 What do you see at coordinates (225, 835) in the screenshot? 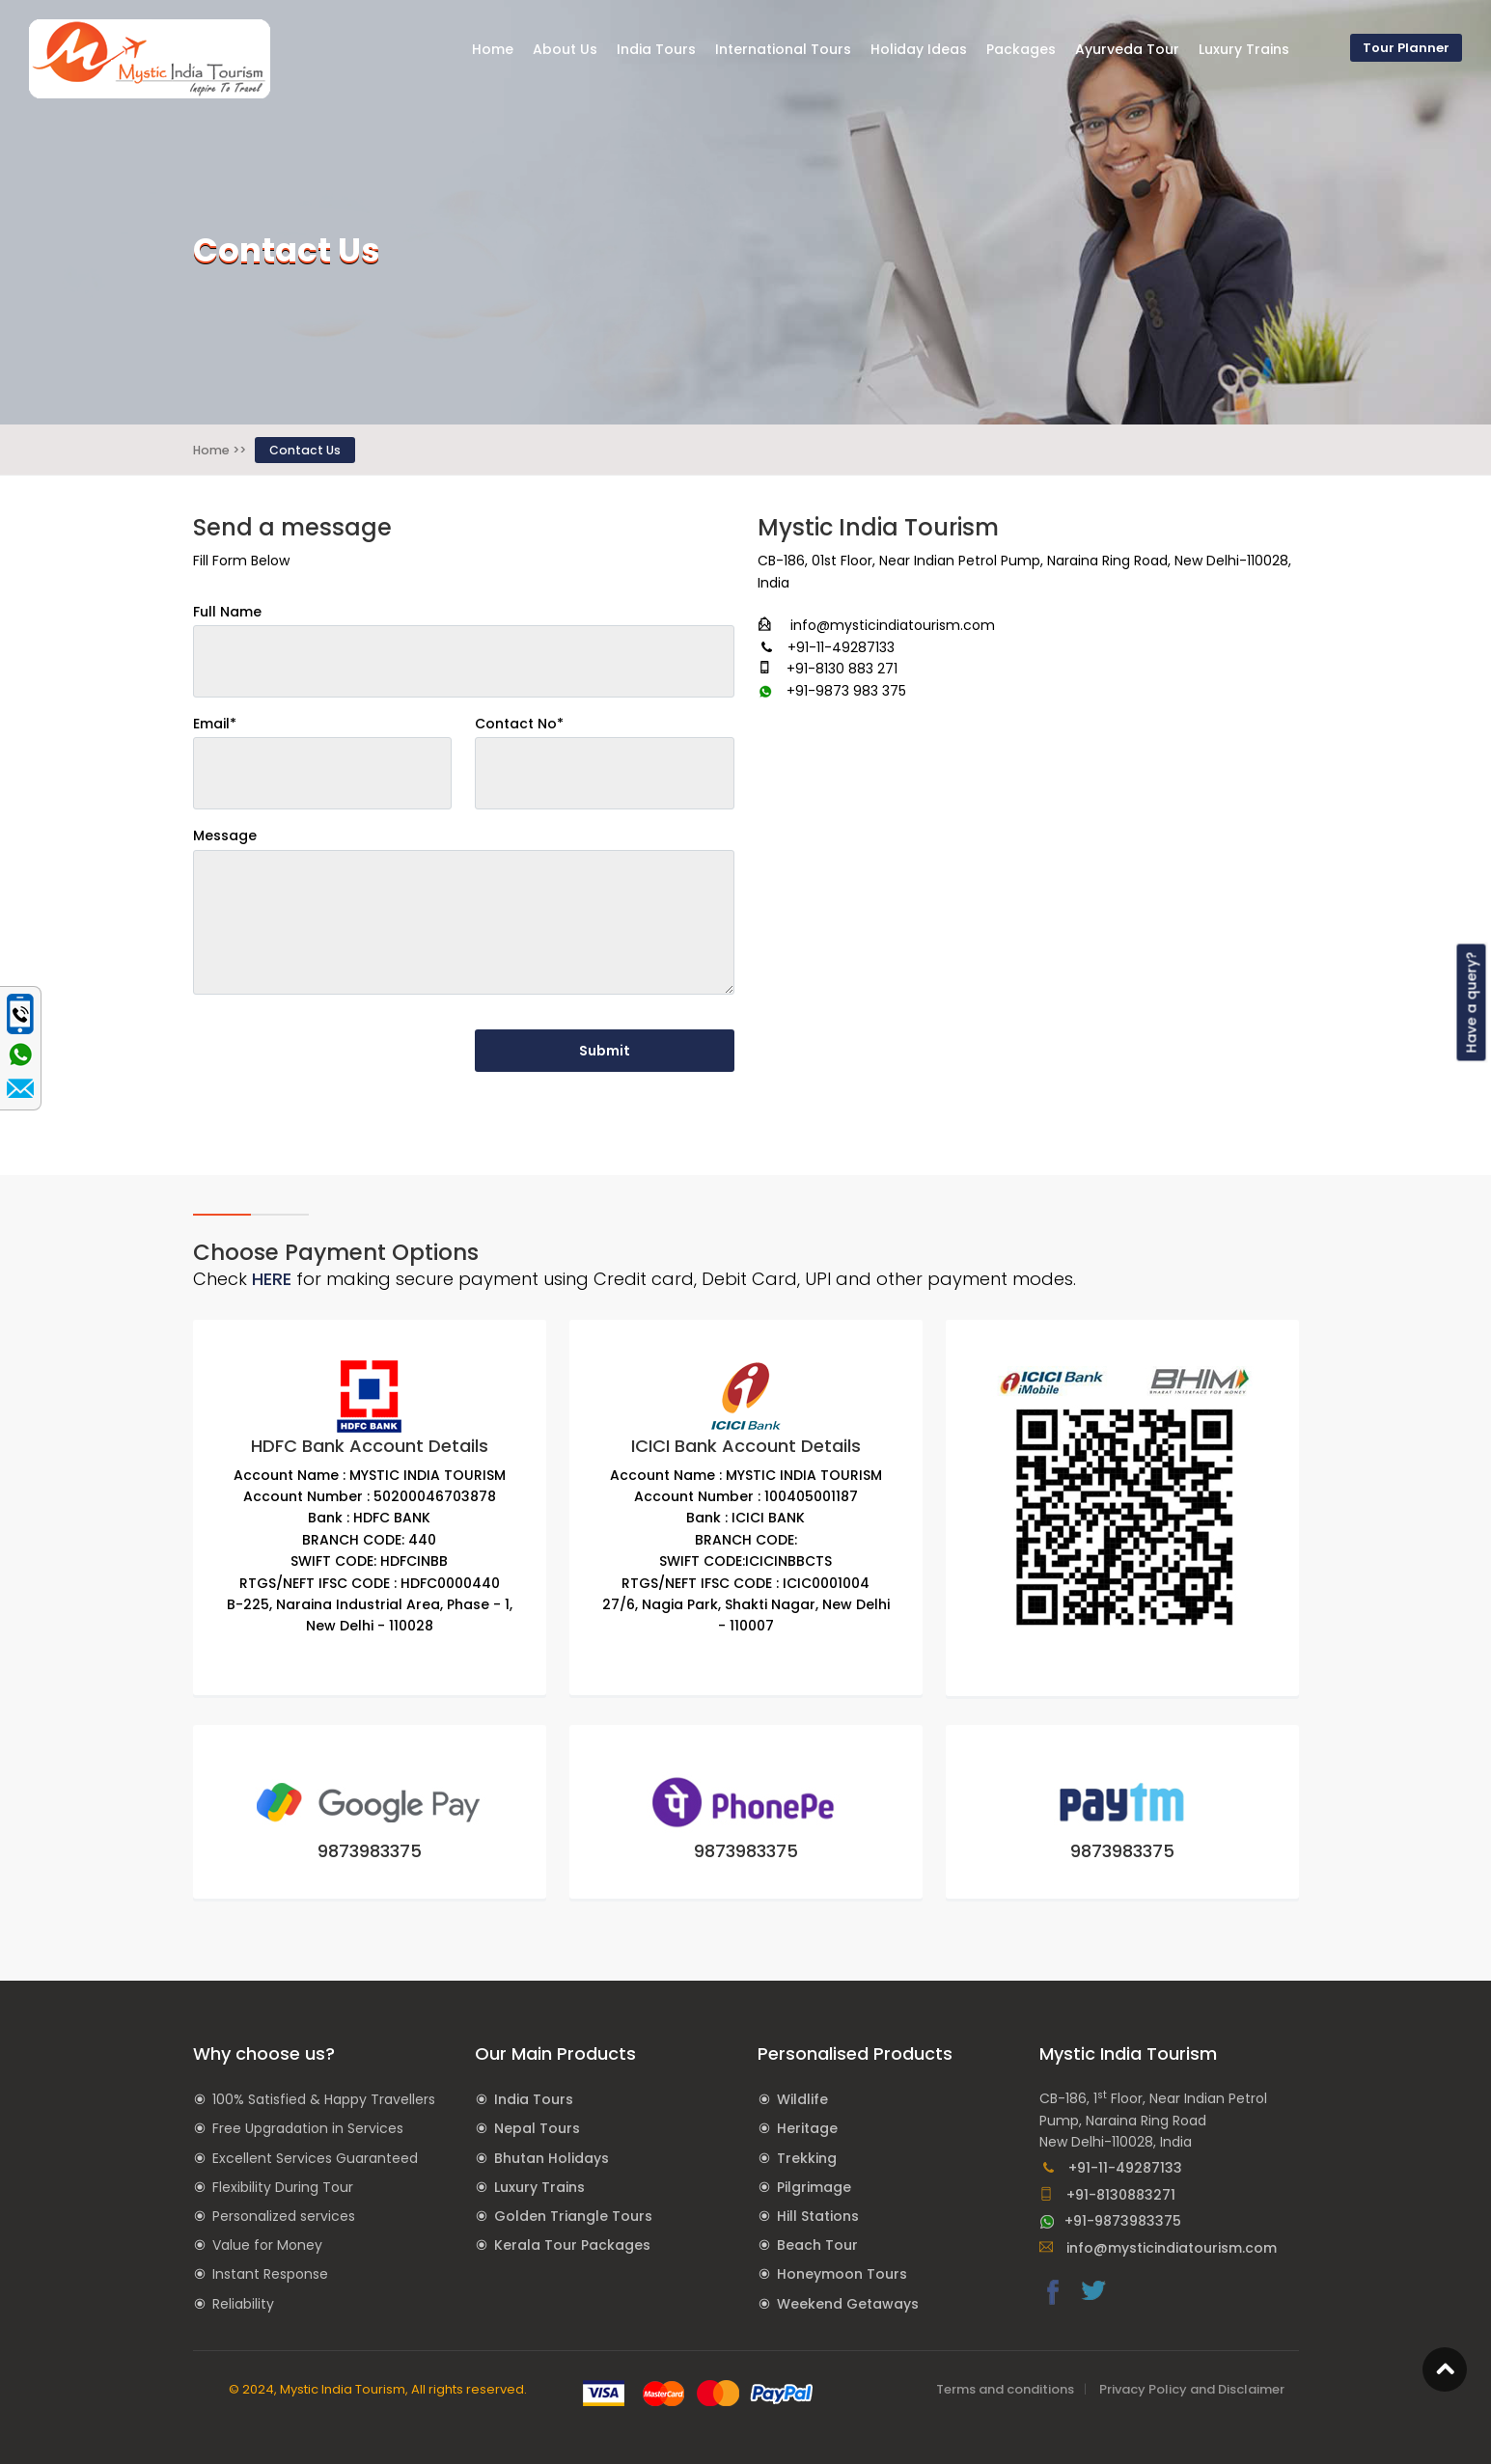
I see `Message` at bounding box center [225, 835].